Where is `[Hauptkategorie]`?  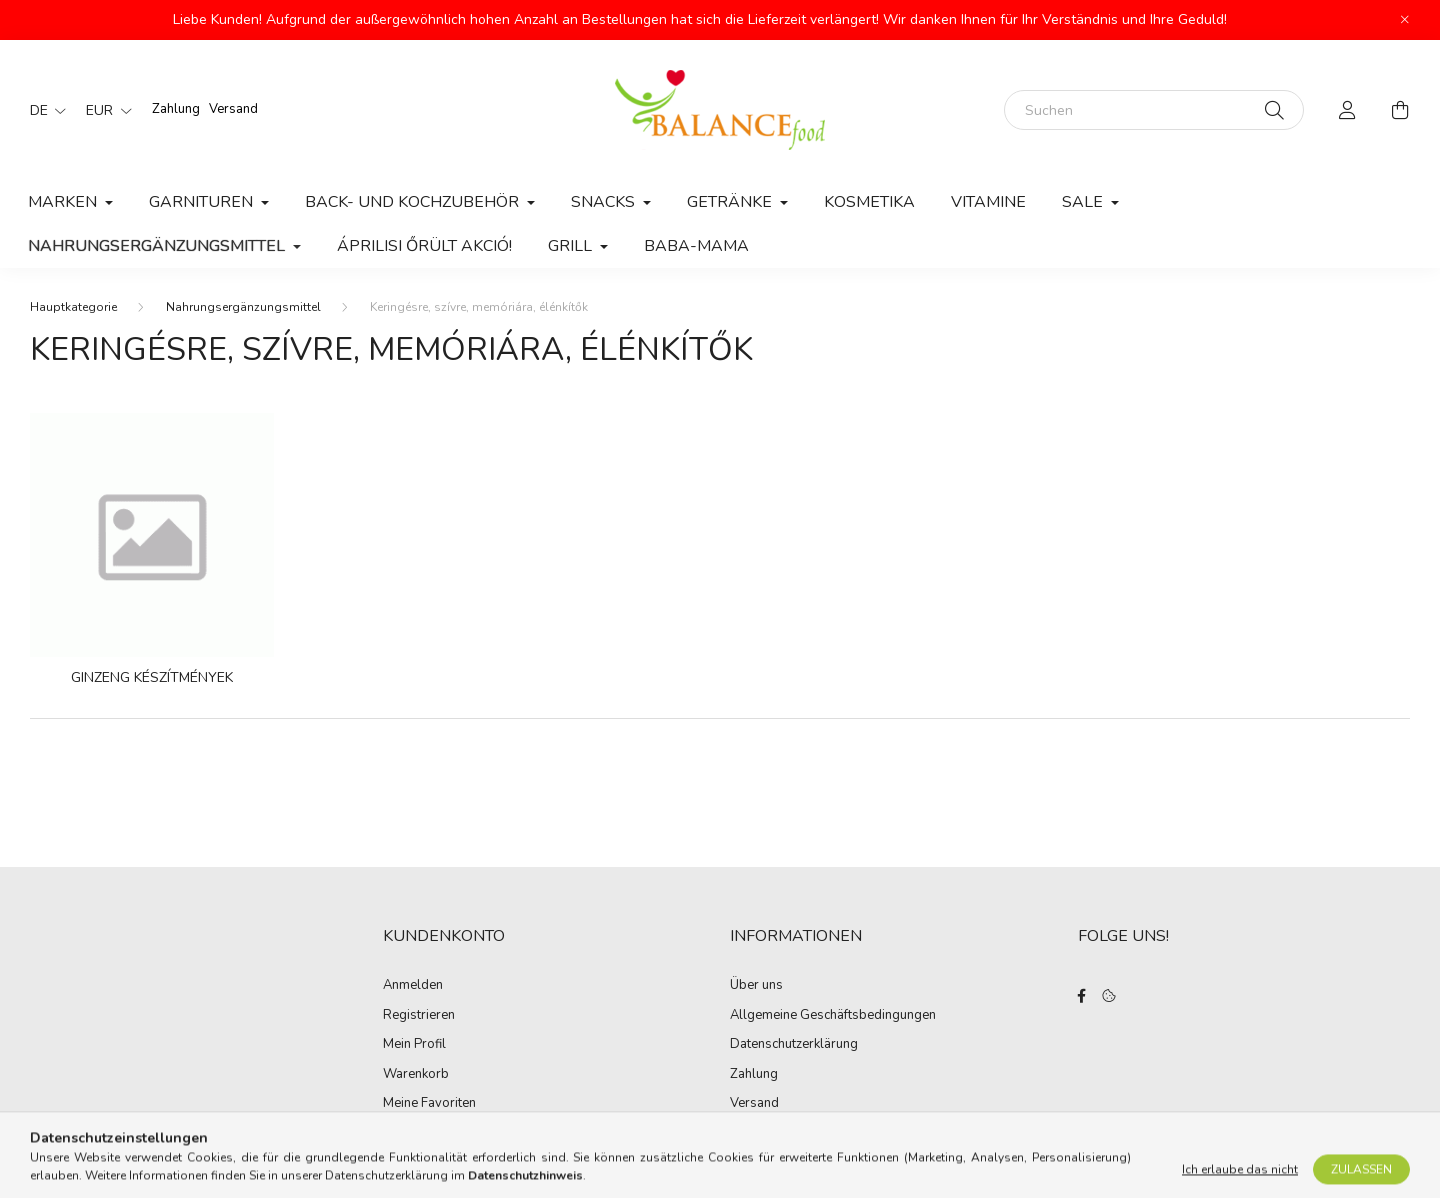 [Hauptkategorie] is located at coordinates (73, 307).